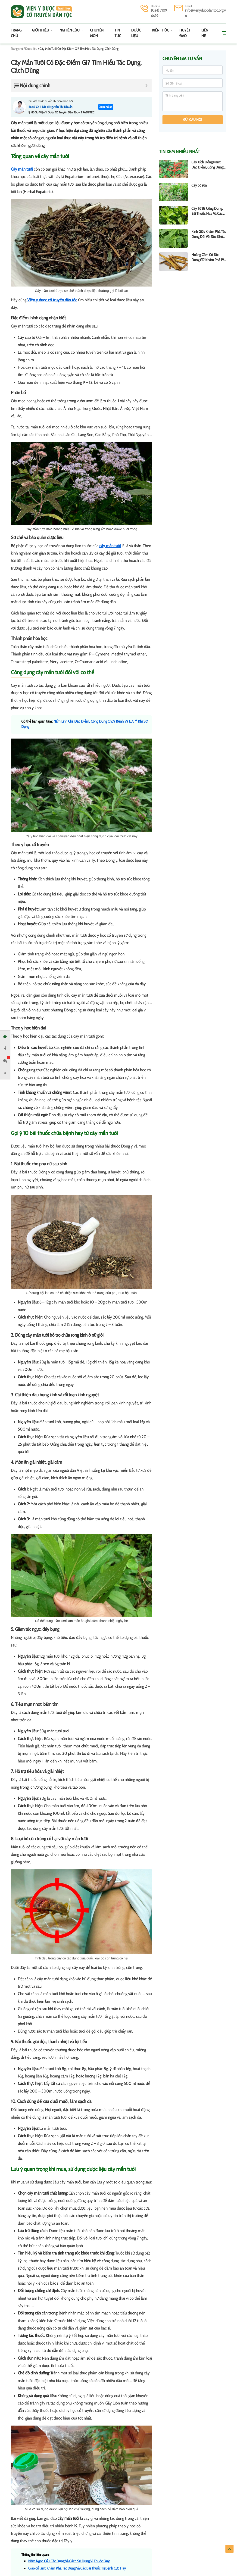  Describe the element at coordinates (199, 185) in the screenshot. I see `Cây cỏ sữa` at that location.